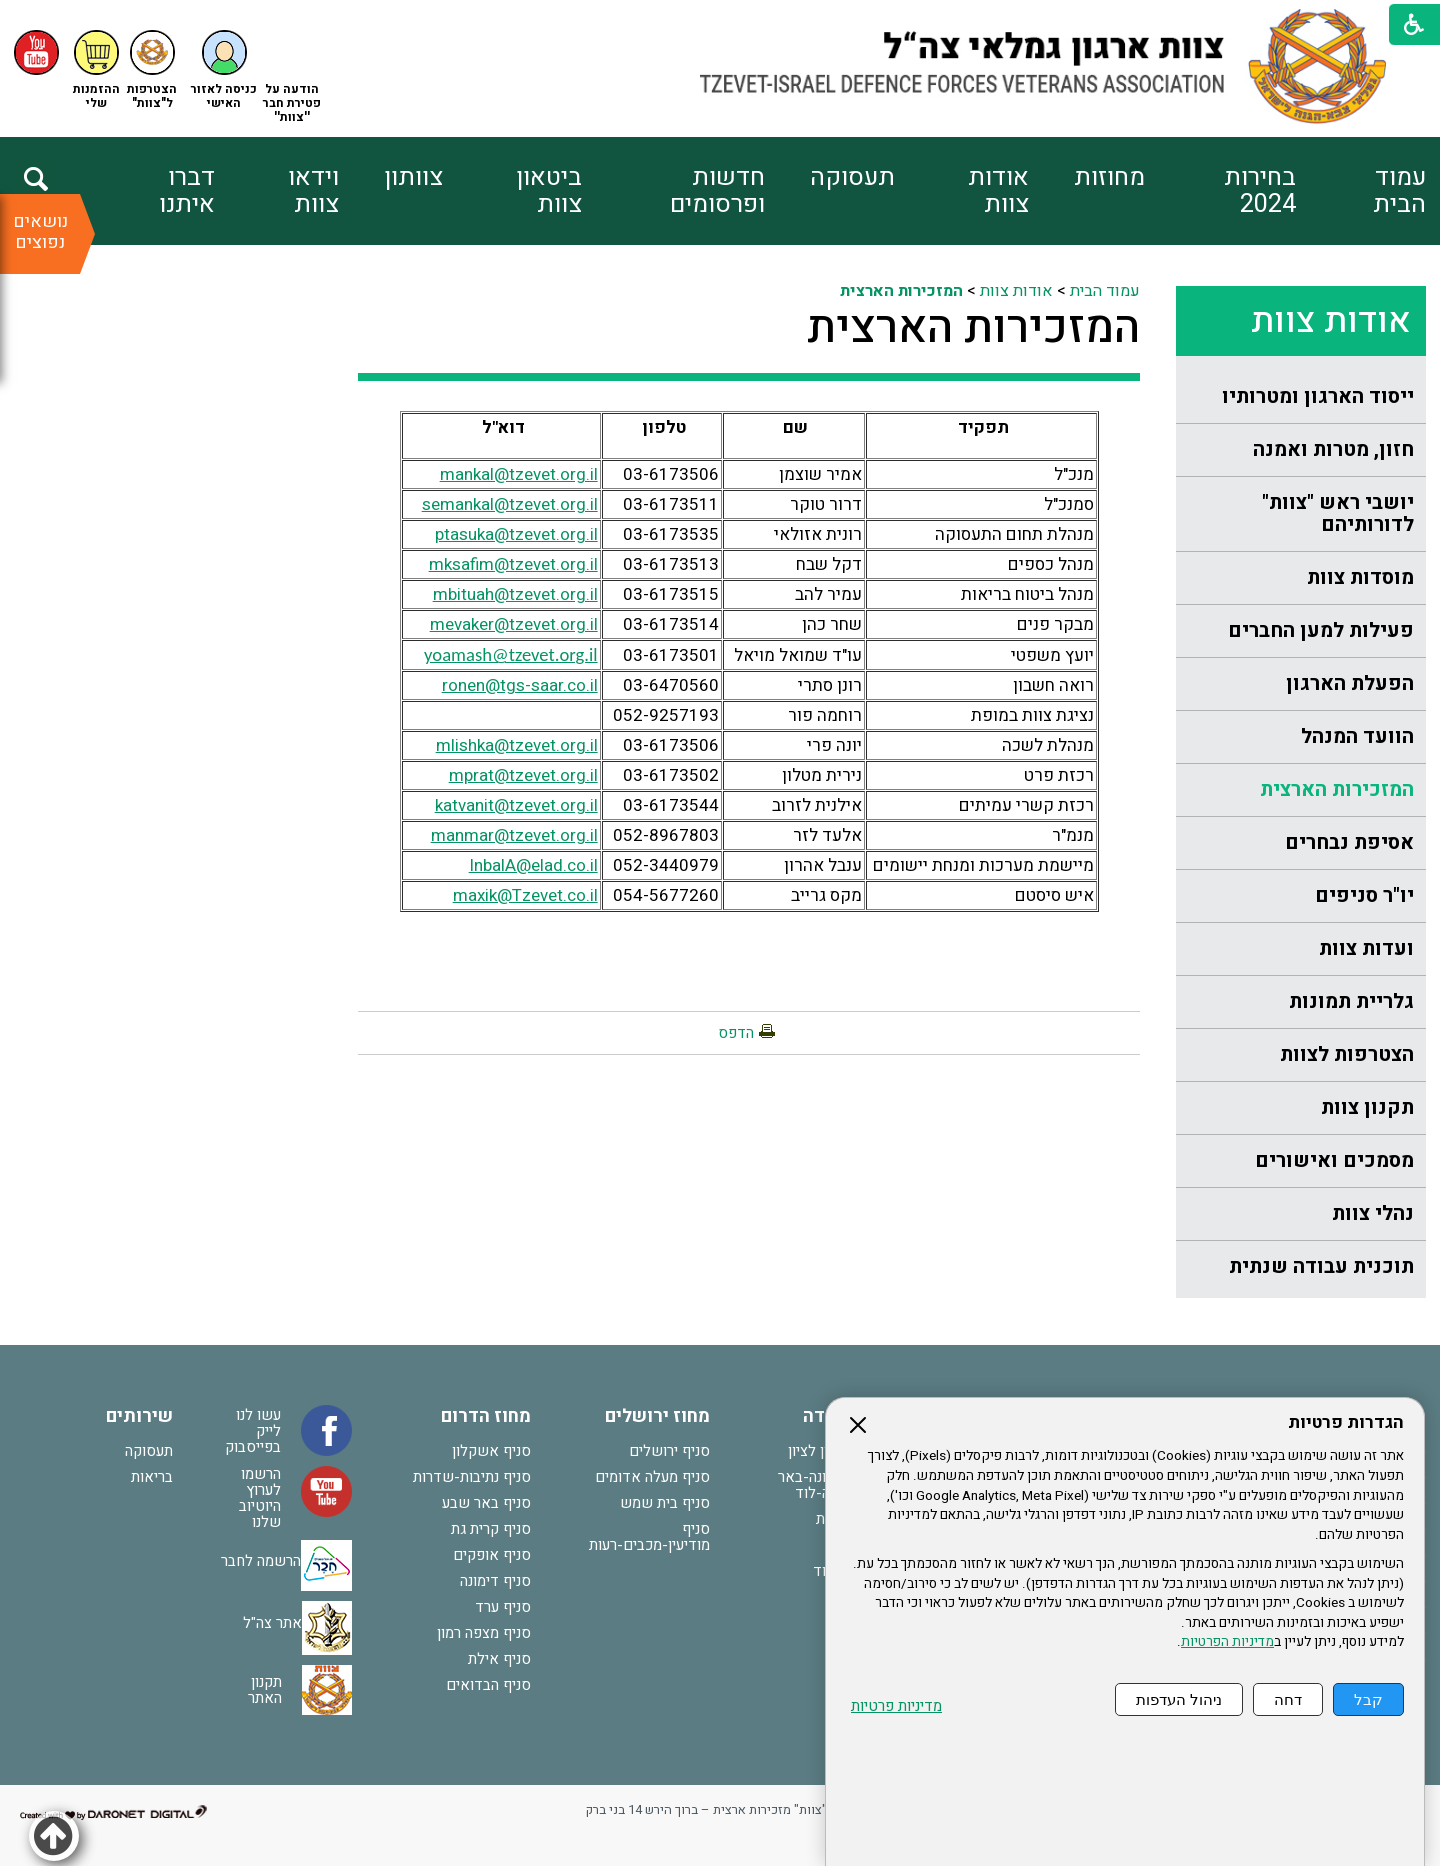  I want to click on וידאו צוות, so click(313, 191).